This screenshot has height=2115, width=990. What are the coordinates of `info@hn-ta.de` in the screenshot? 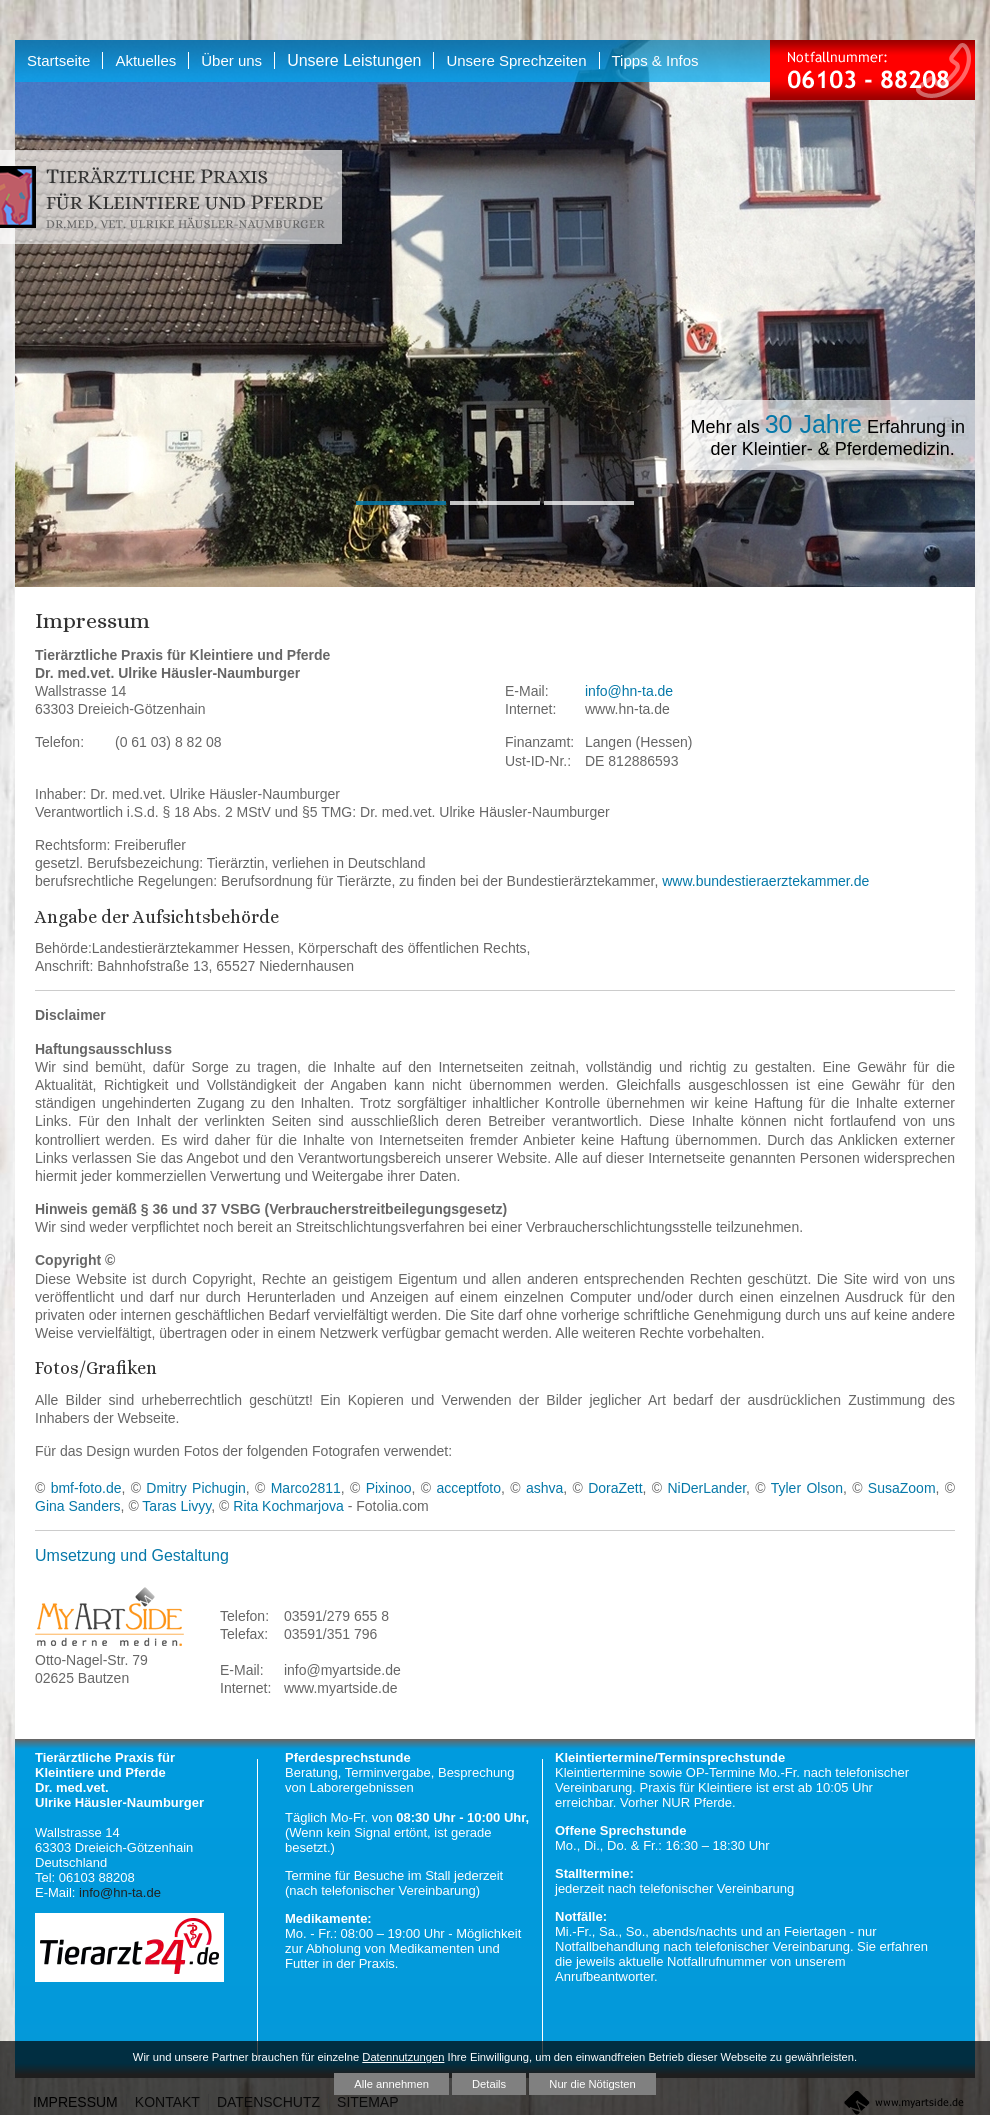 It's located at (629, 691).